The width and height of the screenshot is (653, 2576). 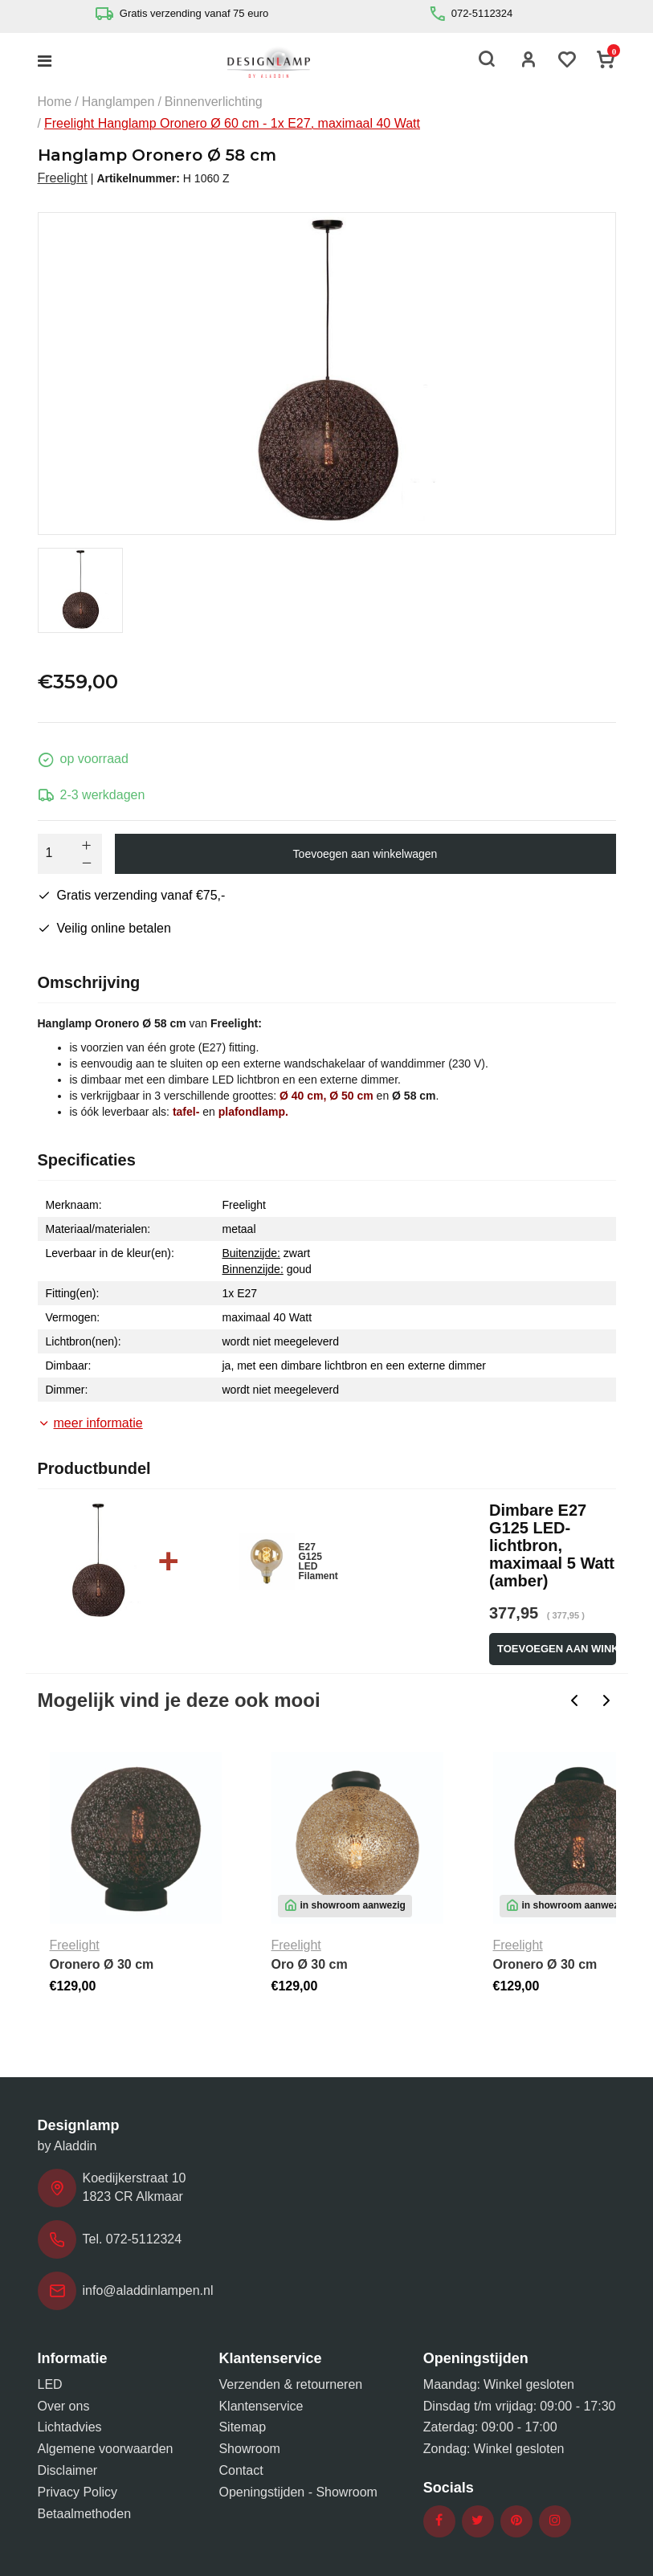 What do you see at coordinates (303, 1095) in the screenshot?
I see `Ø 40 cm,` at bounding box center [303, 1095].